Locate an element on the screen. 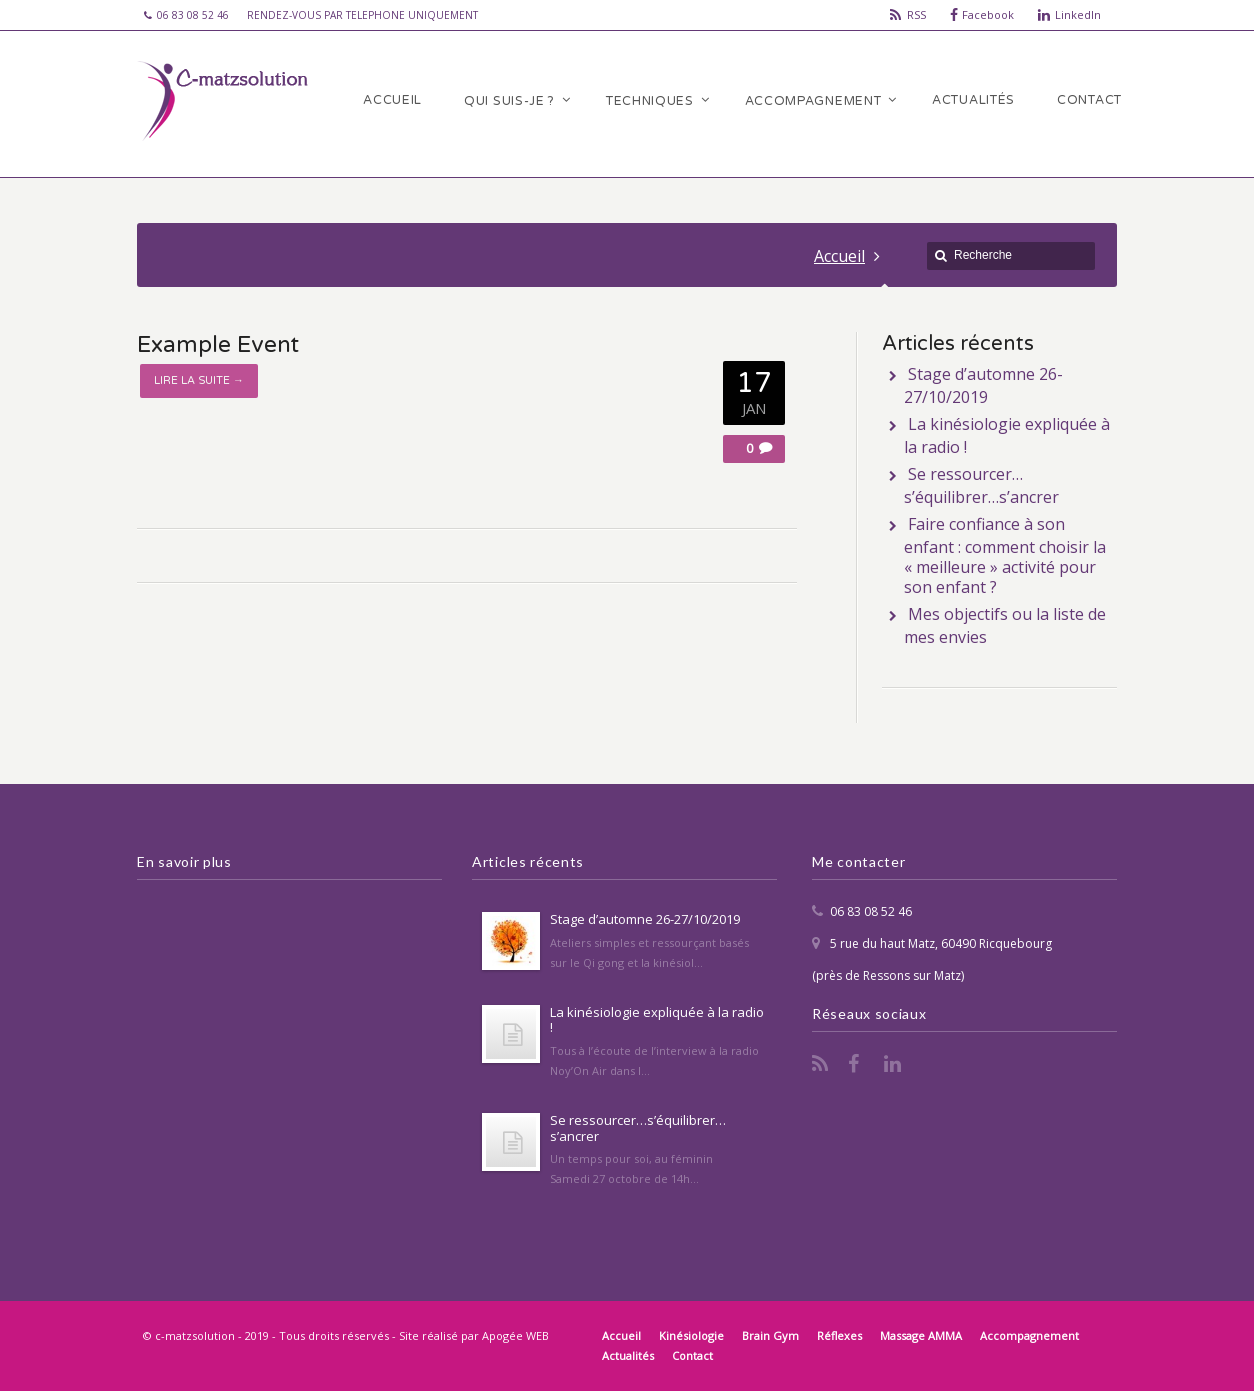  Stage d’automne 26-27/10/2019 is located at coordinates (983, 385).